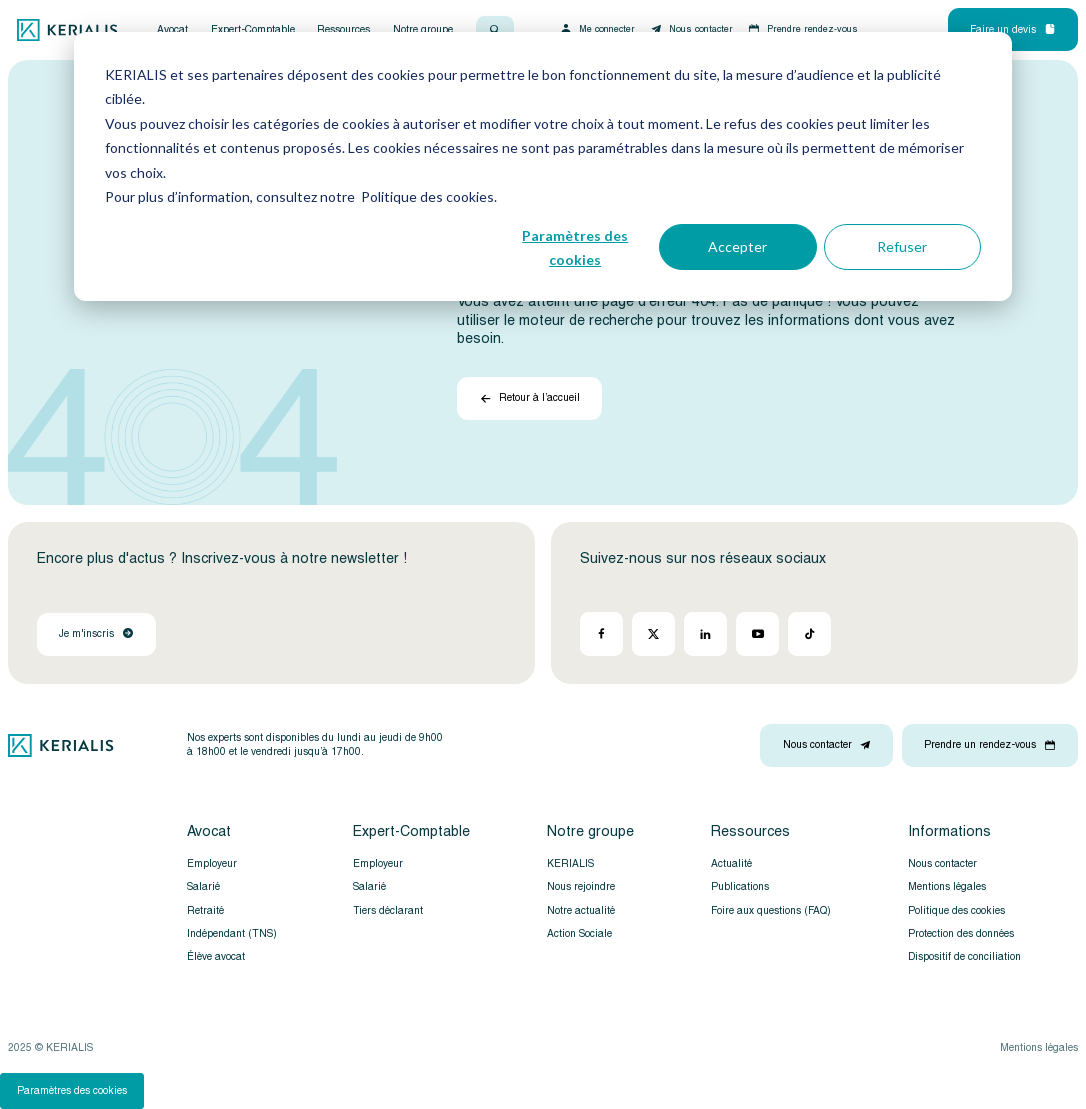 The width and height of the screenshot is (1086, 1109). What do you see at coordinates (597, 29) in the screenshot?
I see `Me connecter` at bounding box center [597, 29].